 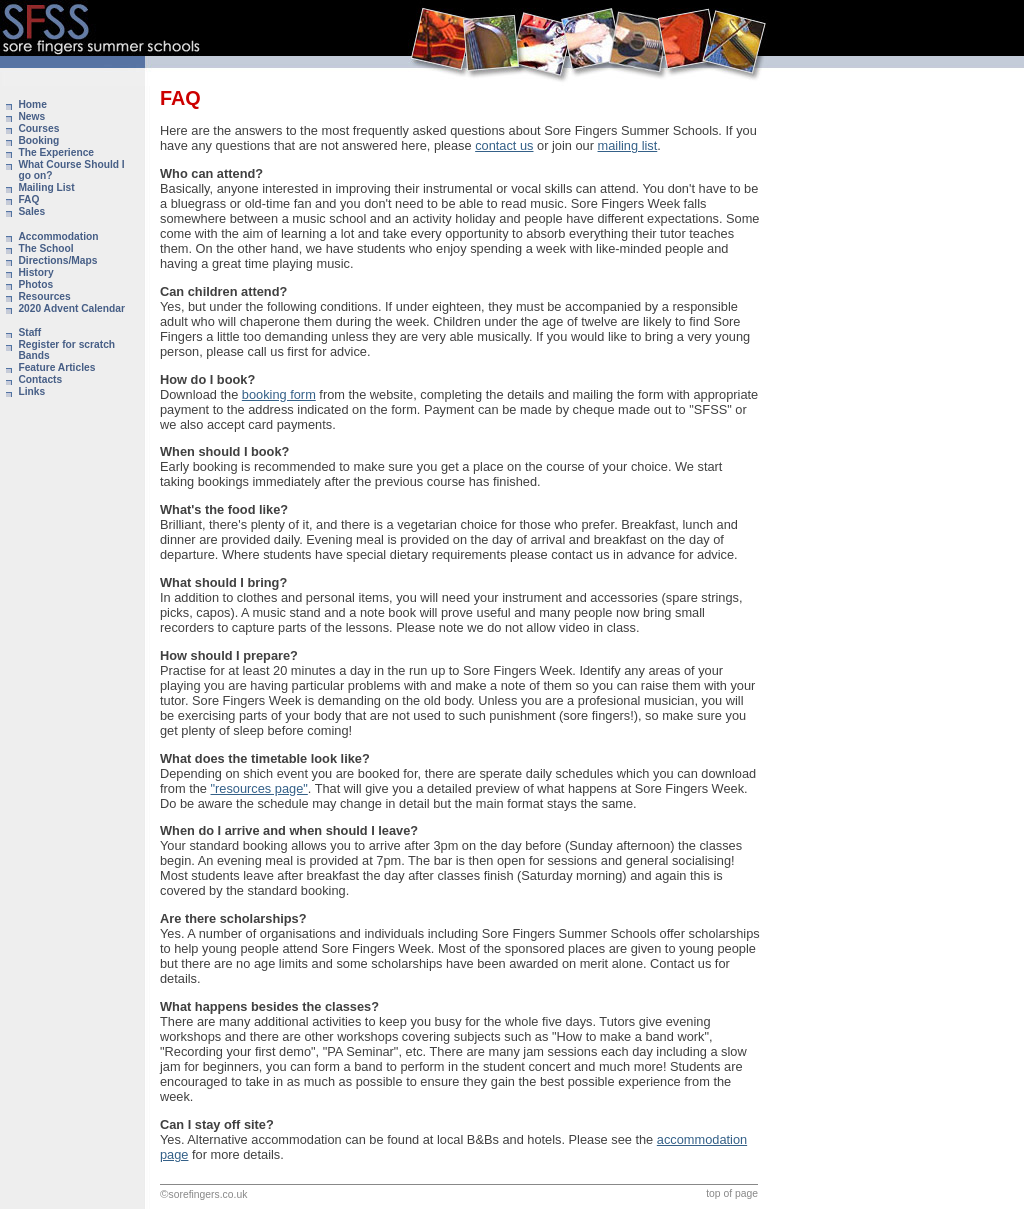 What do you see at coordinates (44, 296) in the screenshot?
I see `Resources` at bounding box center [44, 296].